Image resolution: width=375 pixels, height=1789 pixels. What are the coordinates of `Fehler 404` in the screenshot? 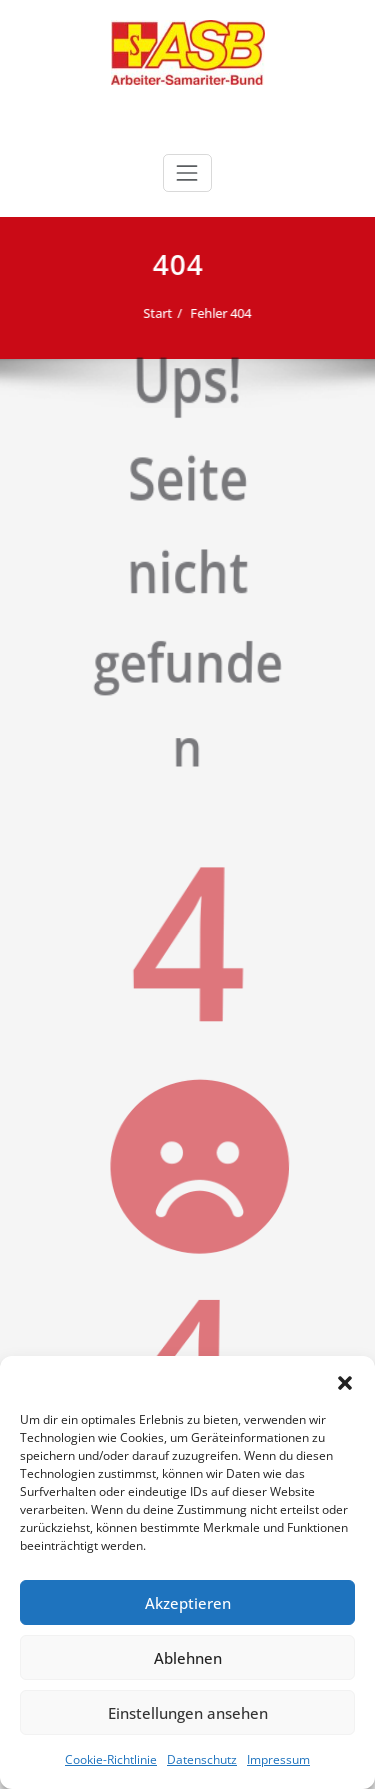 It's located at (213, 313).